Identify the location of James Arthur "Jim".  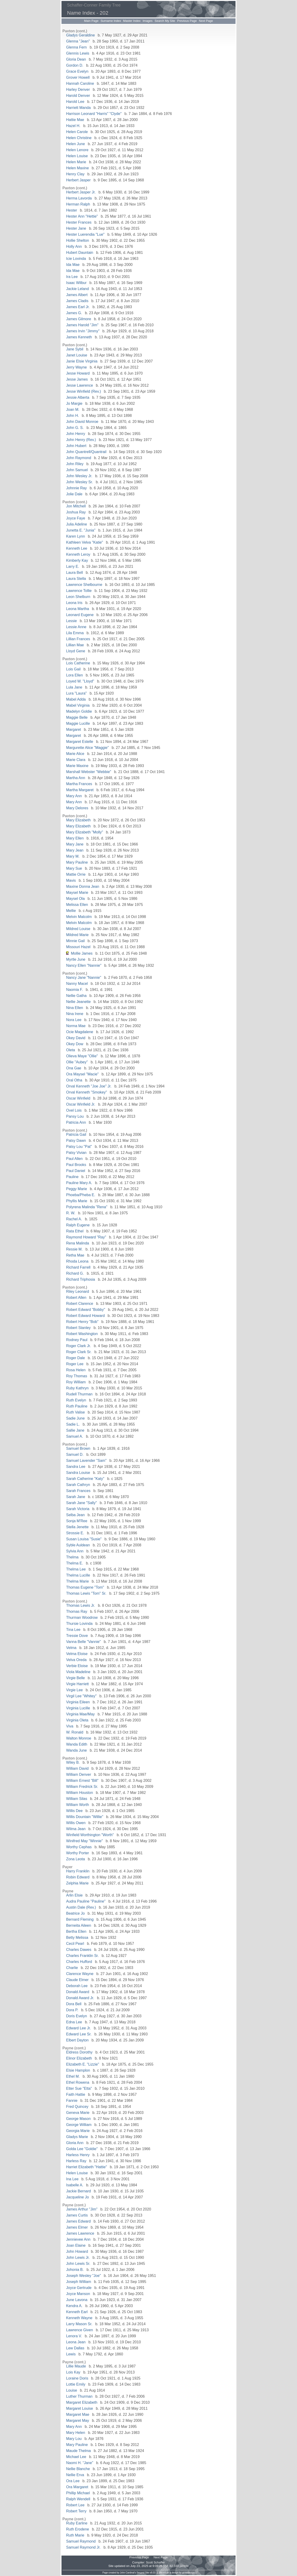
(81, 2209).